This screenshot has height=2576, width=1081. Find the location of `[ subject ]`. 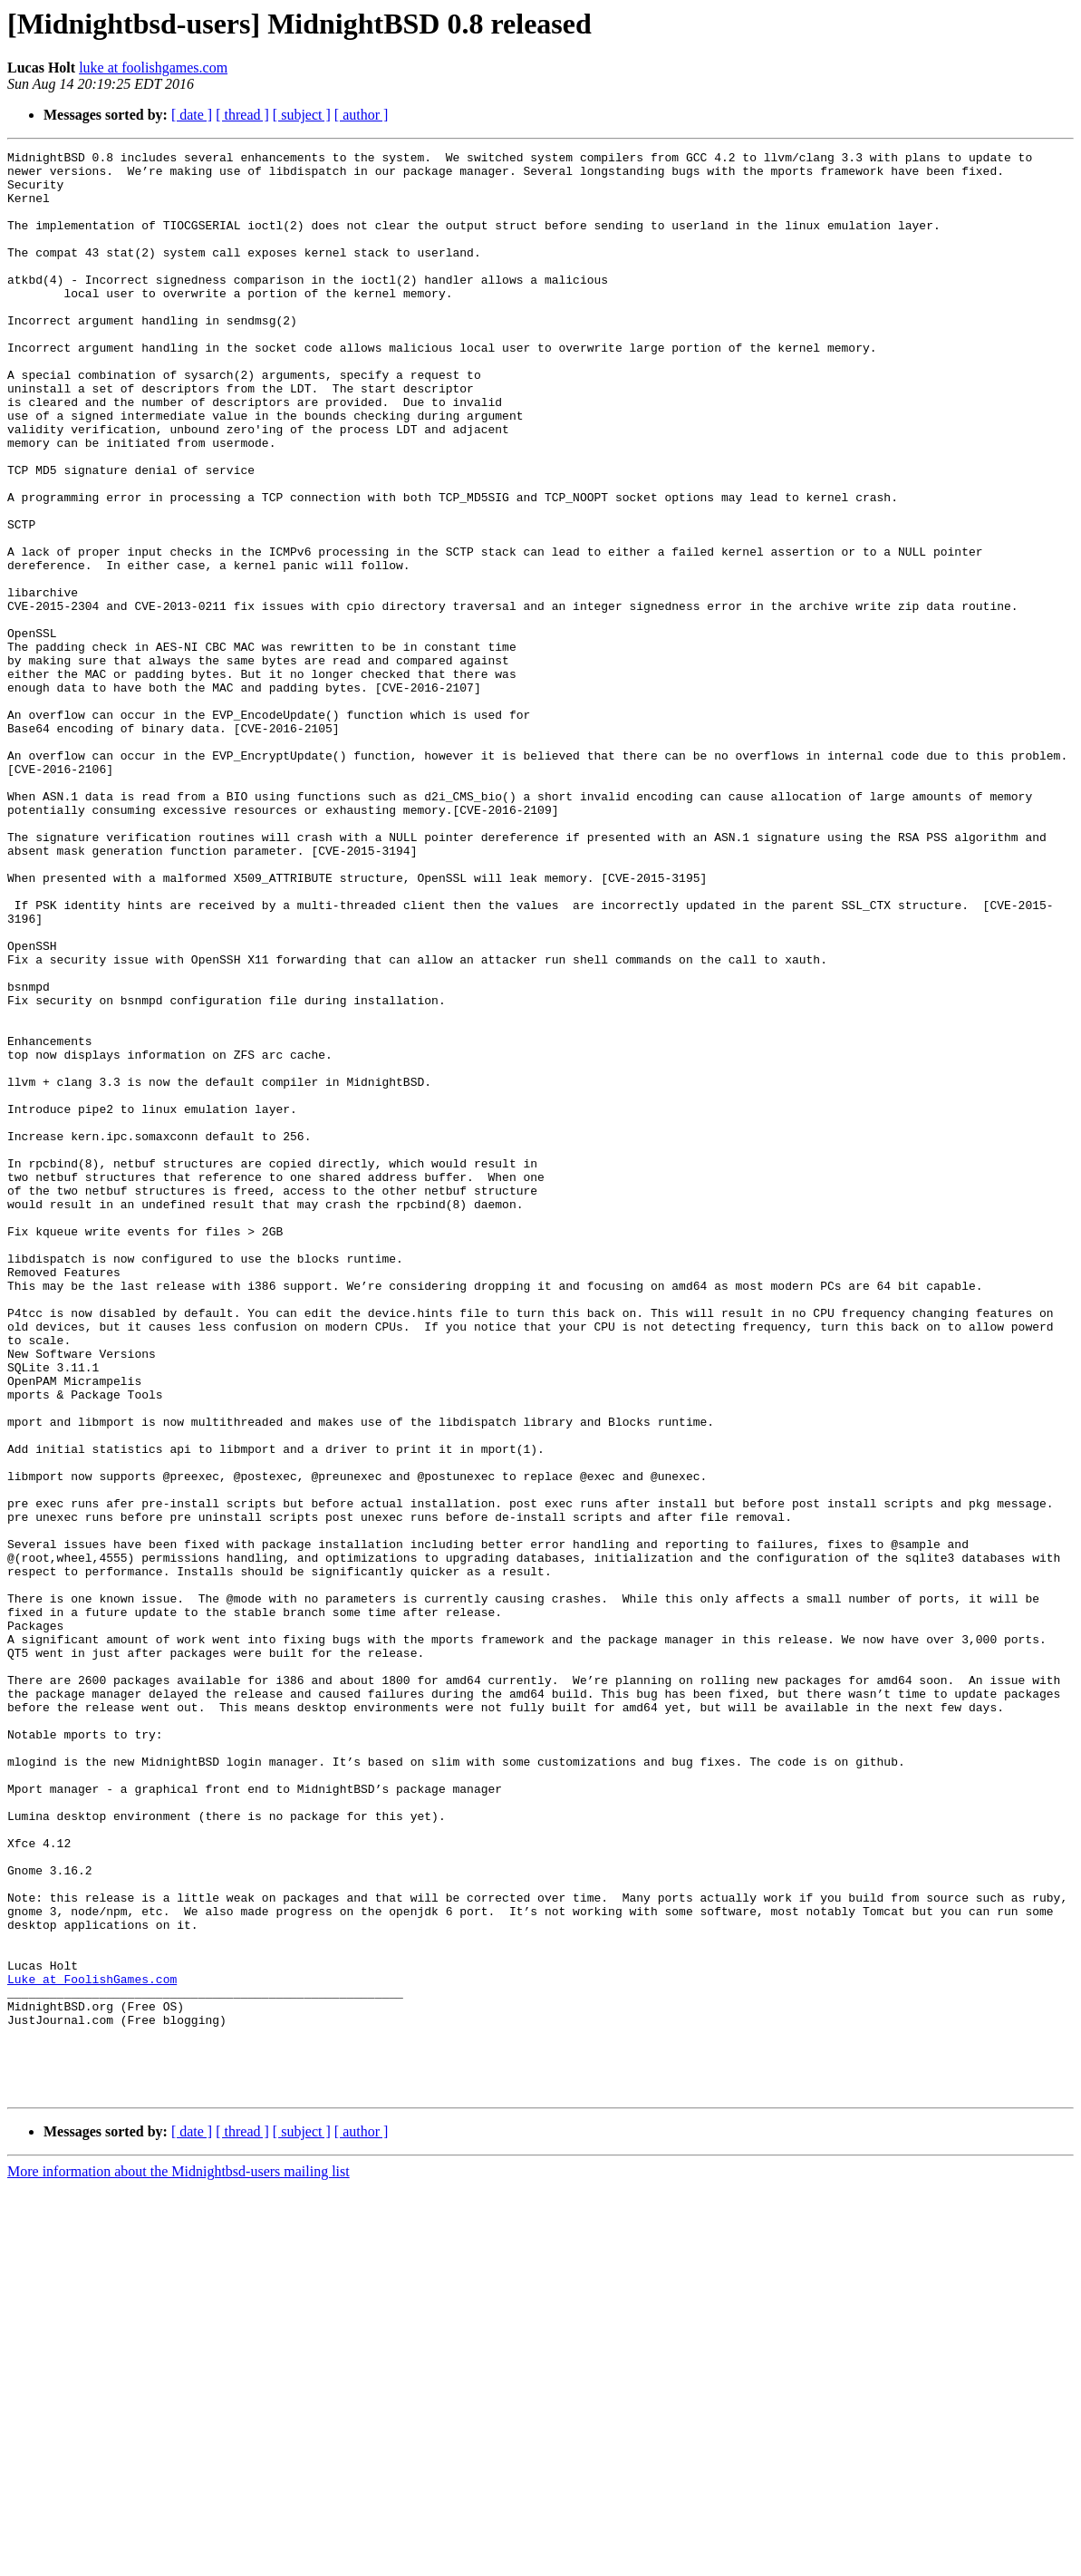

[ subject ] is located at coordinates (302, 114).